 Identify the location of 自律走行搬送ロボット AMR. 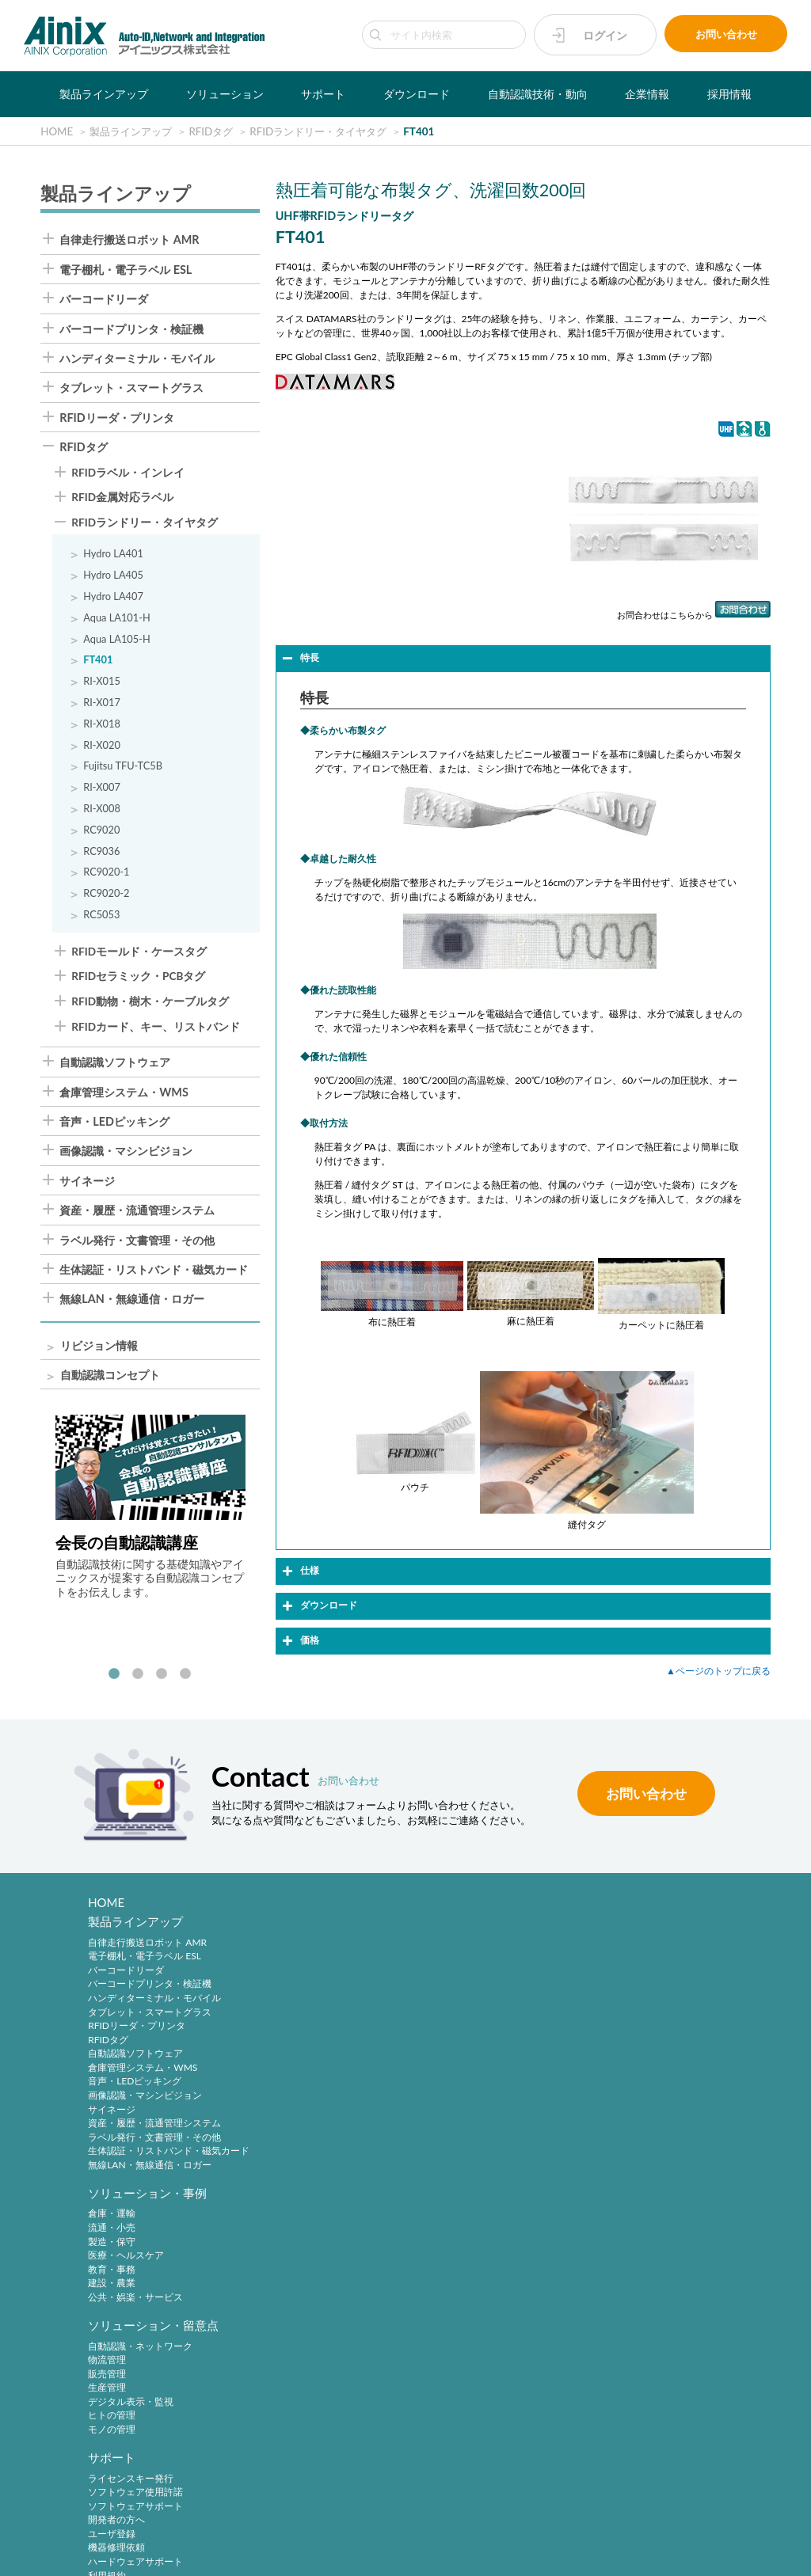
(129, 240).